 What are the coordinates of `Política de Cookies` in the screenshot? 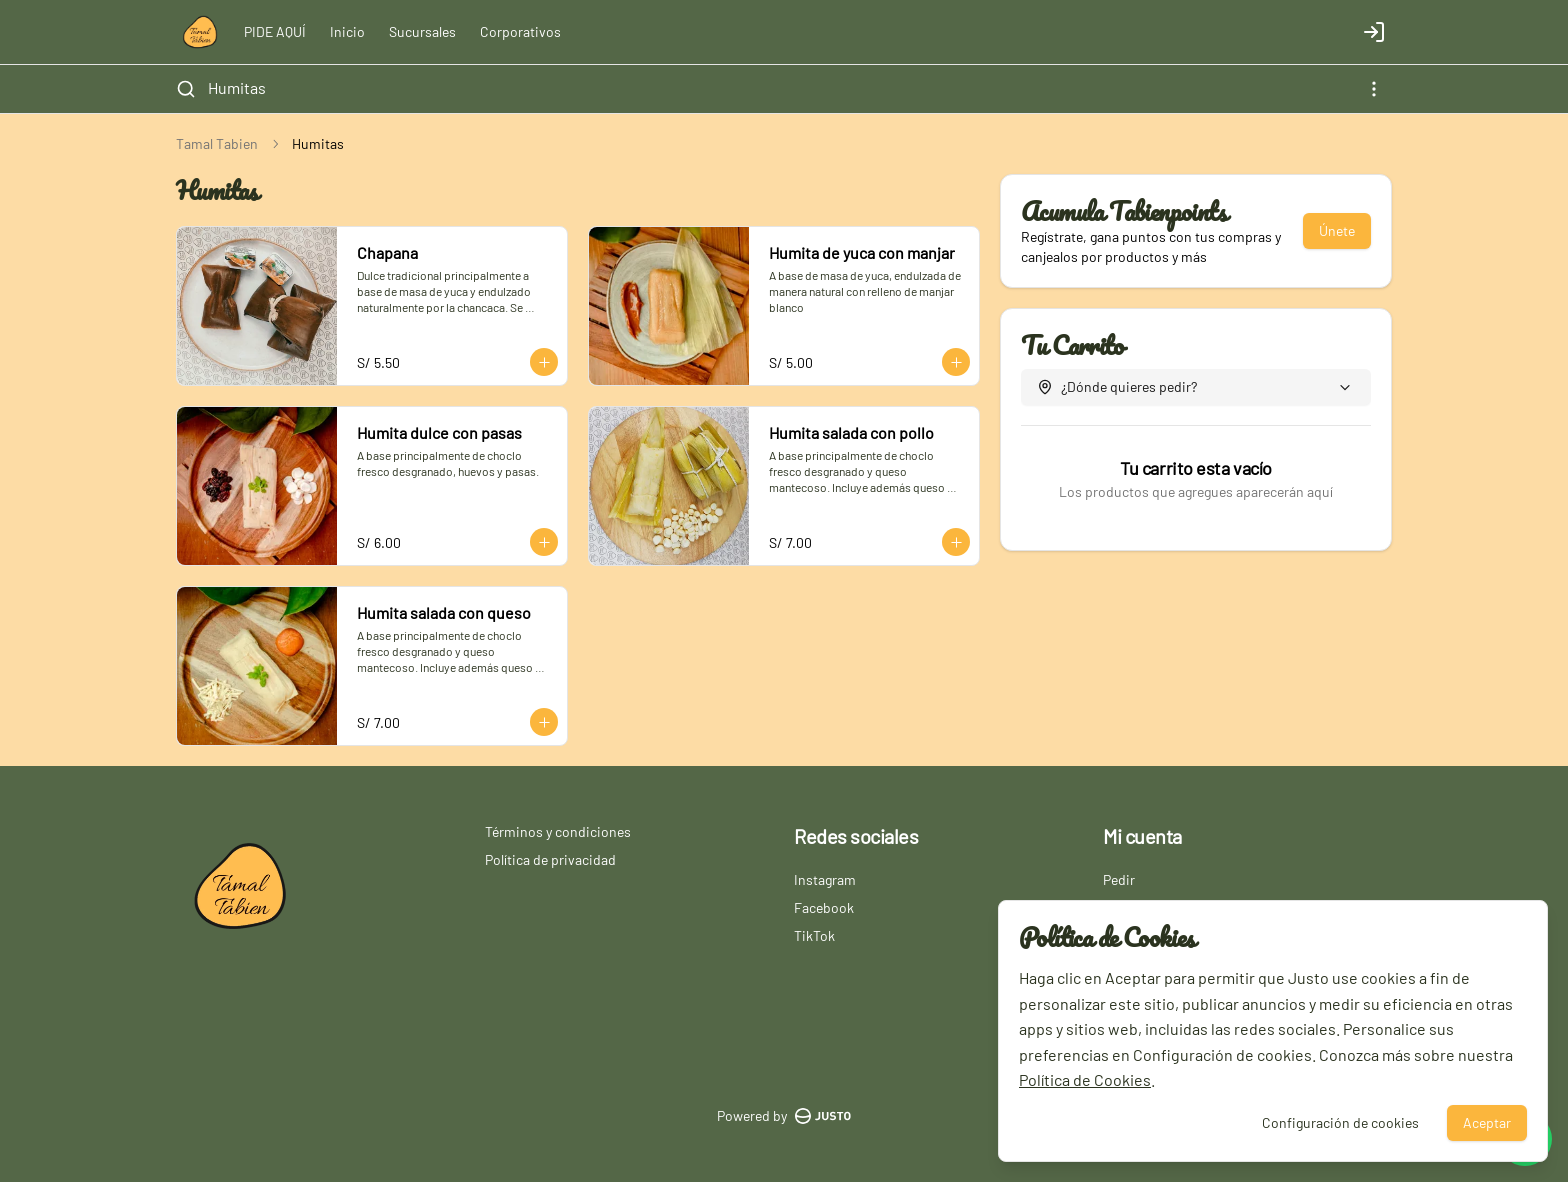 It's located at (1085, 1079).